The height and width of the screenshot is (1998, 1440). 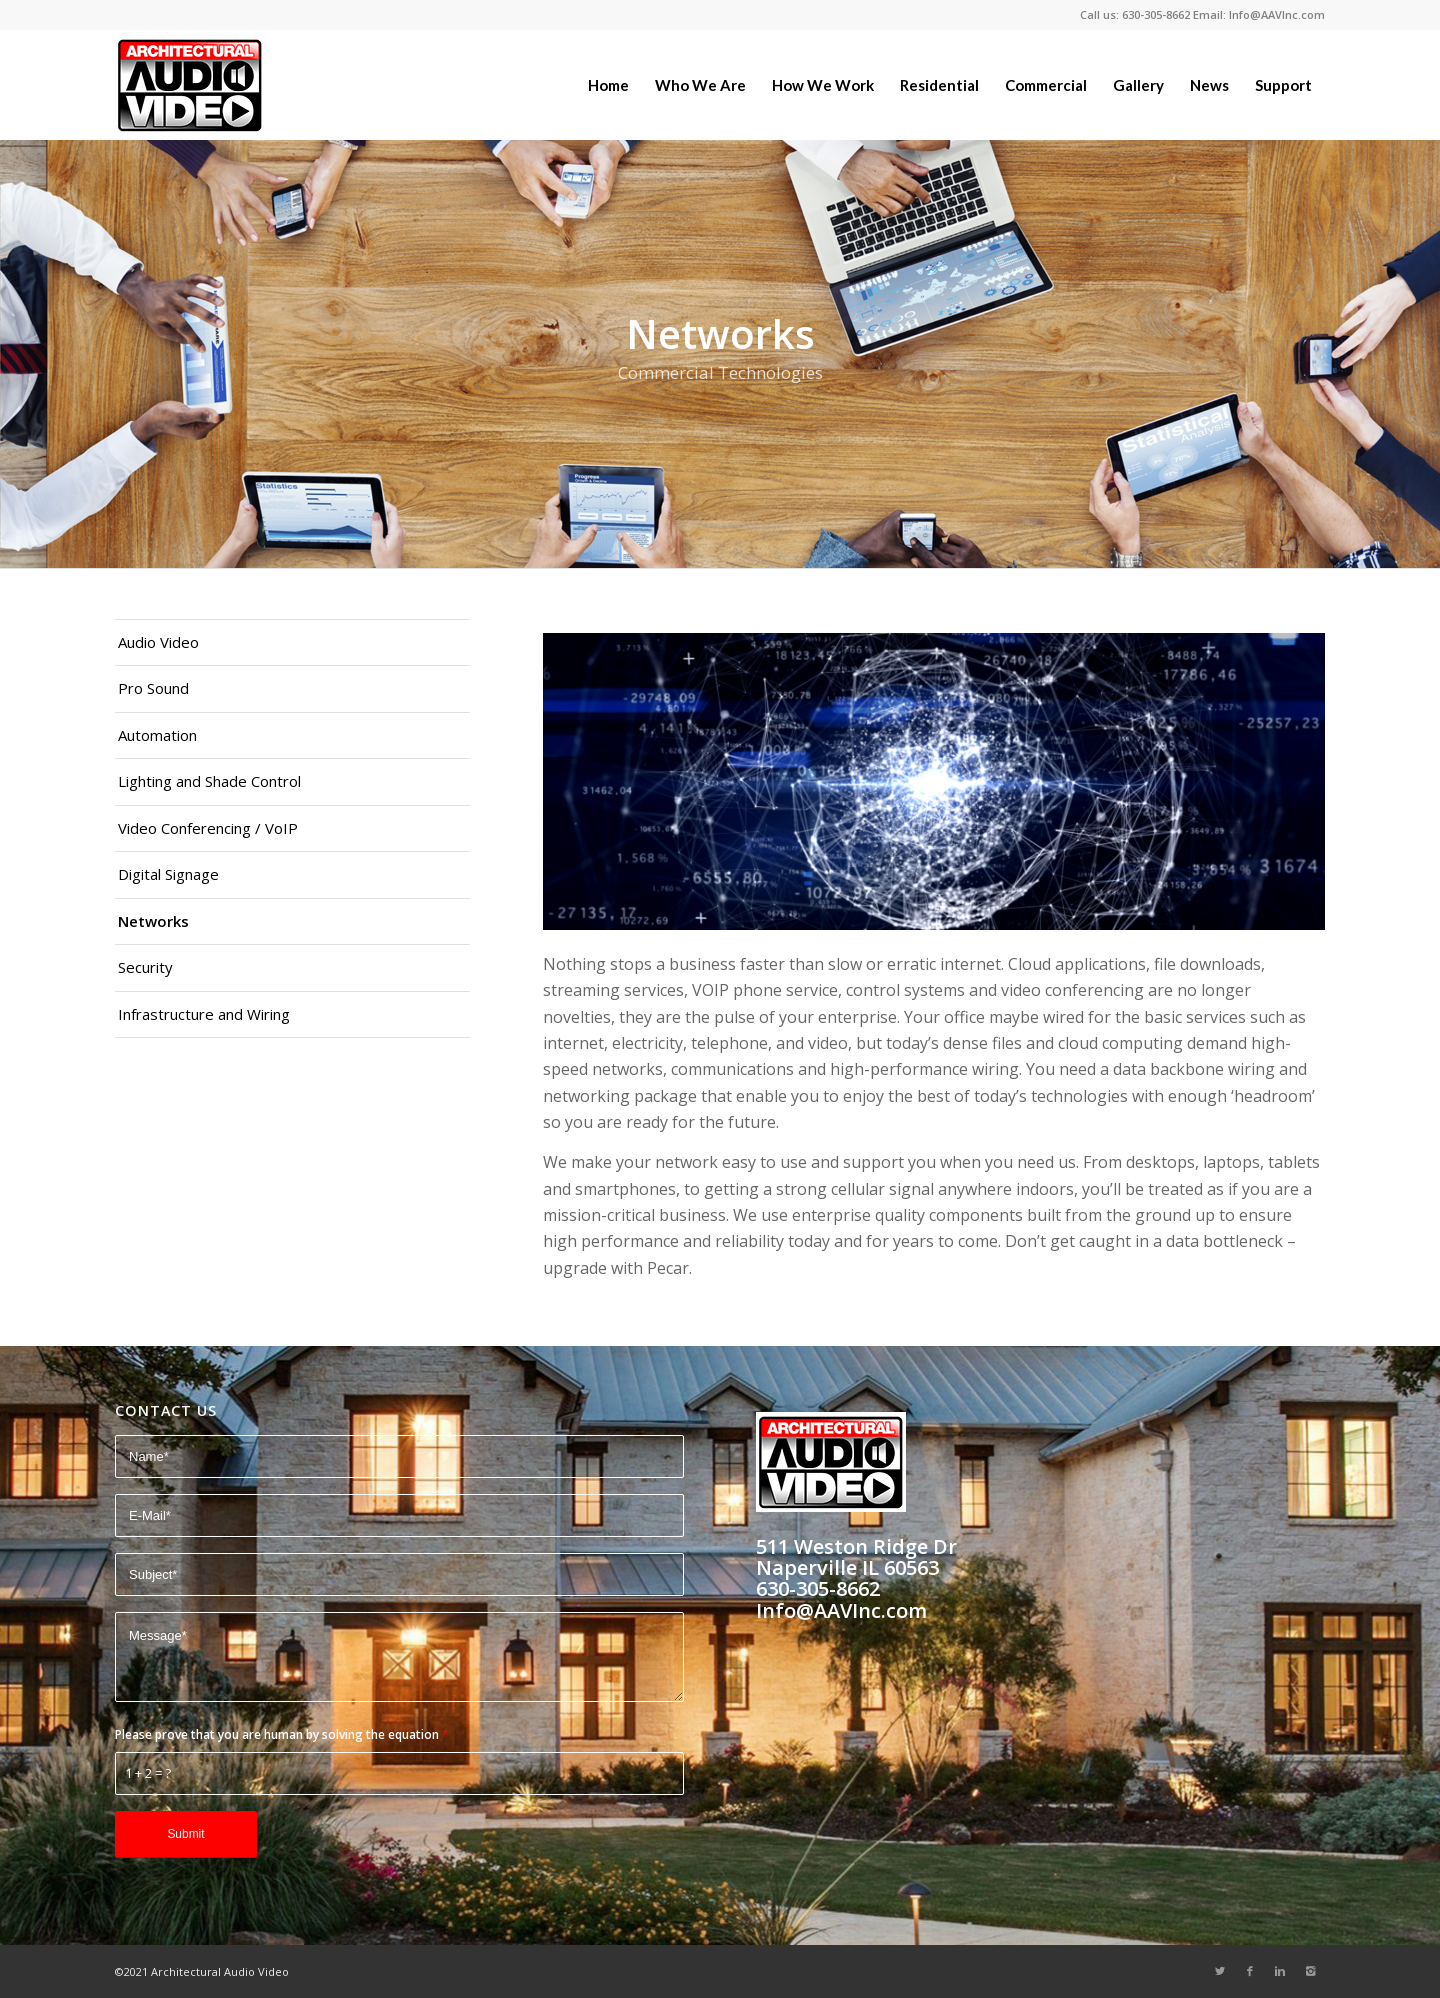 I want to click on Security, so click(x=145, y=967).